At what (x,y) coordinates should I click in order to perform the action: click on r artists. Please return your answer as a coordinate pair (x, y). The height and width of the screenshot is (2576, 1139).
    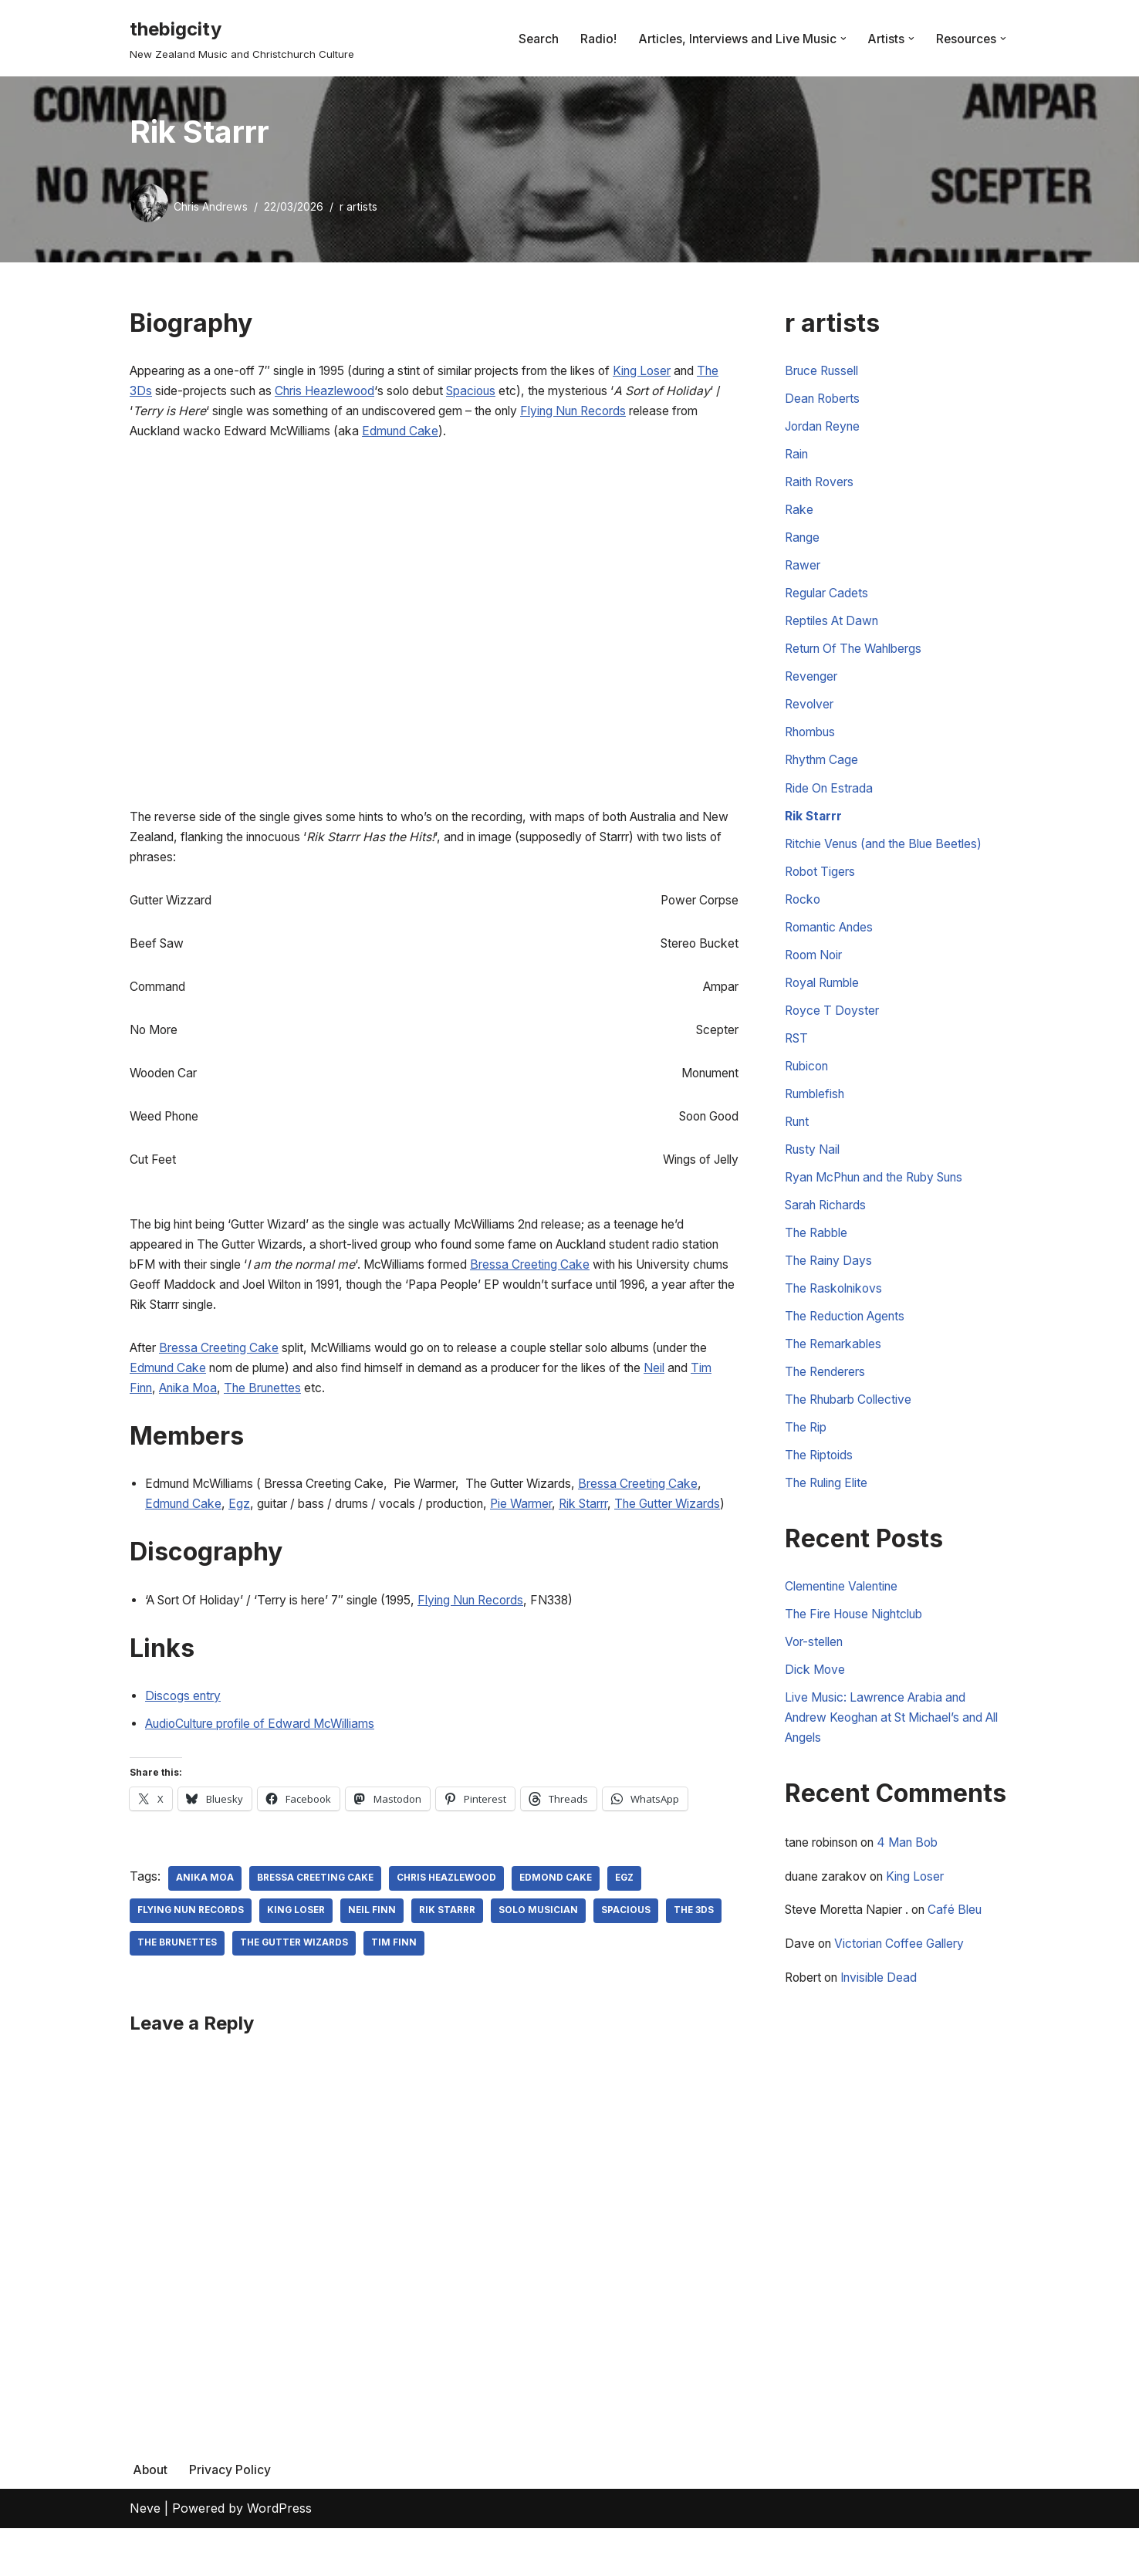
    Looking at the image, I should click on (360, 206).